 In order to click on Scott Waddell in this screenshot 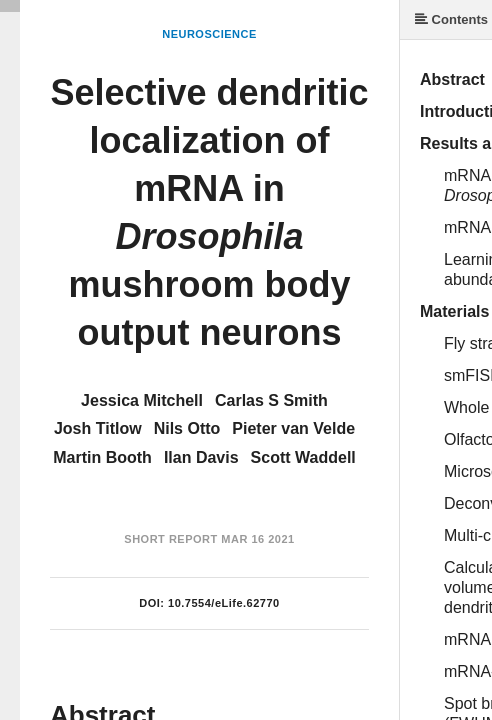, I will do `click(303, 457)`.